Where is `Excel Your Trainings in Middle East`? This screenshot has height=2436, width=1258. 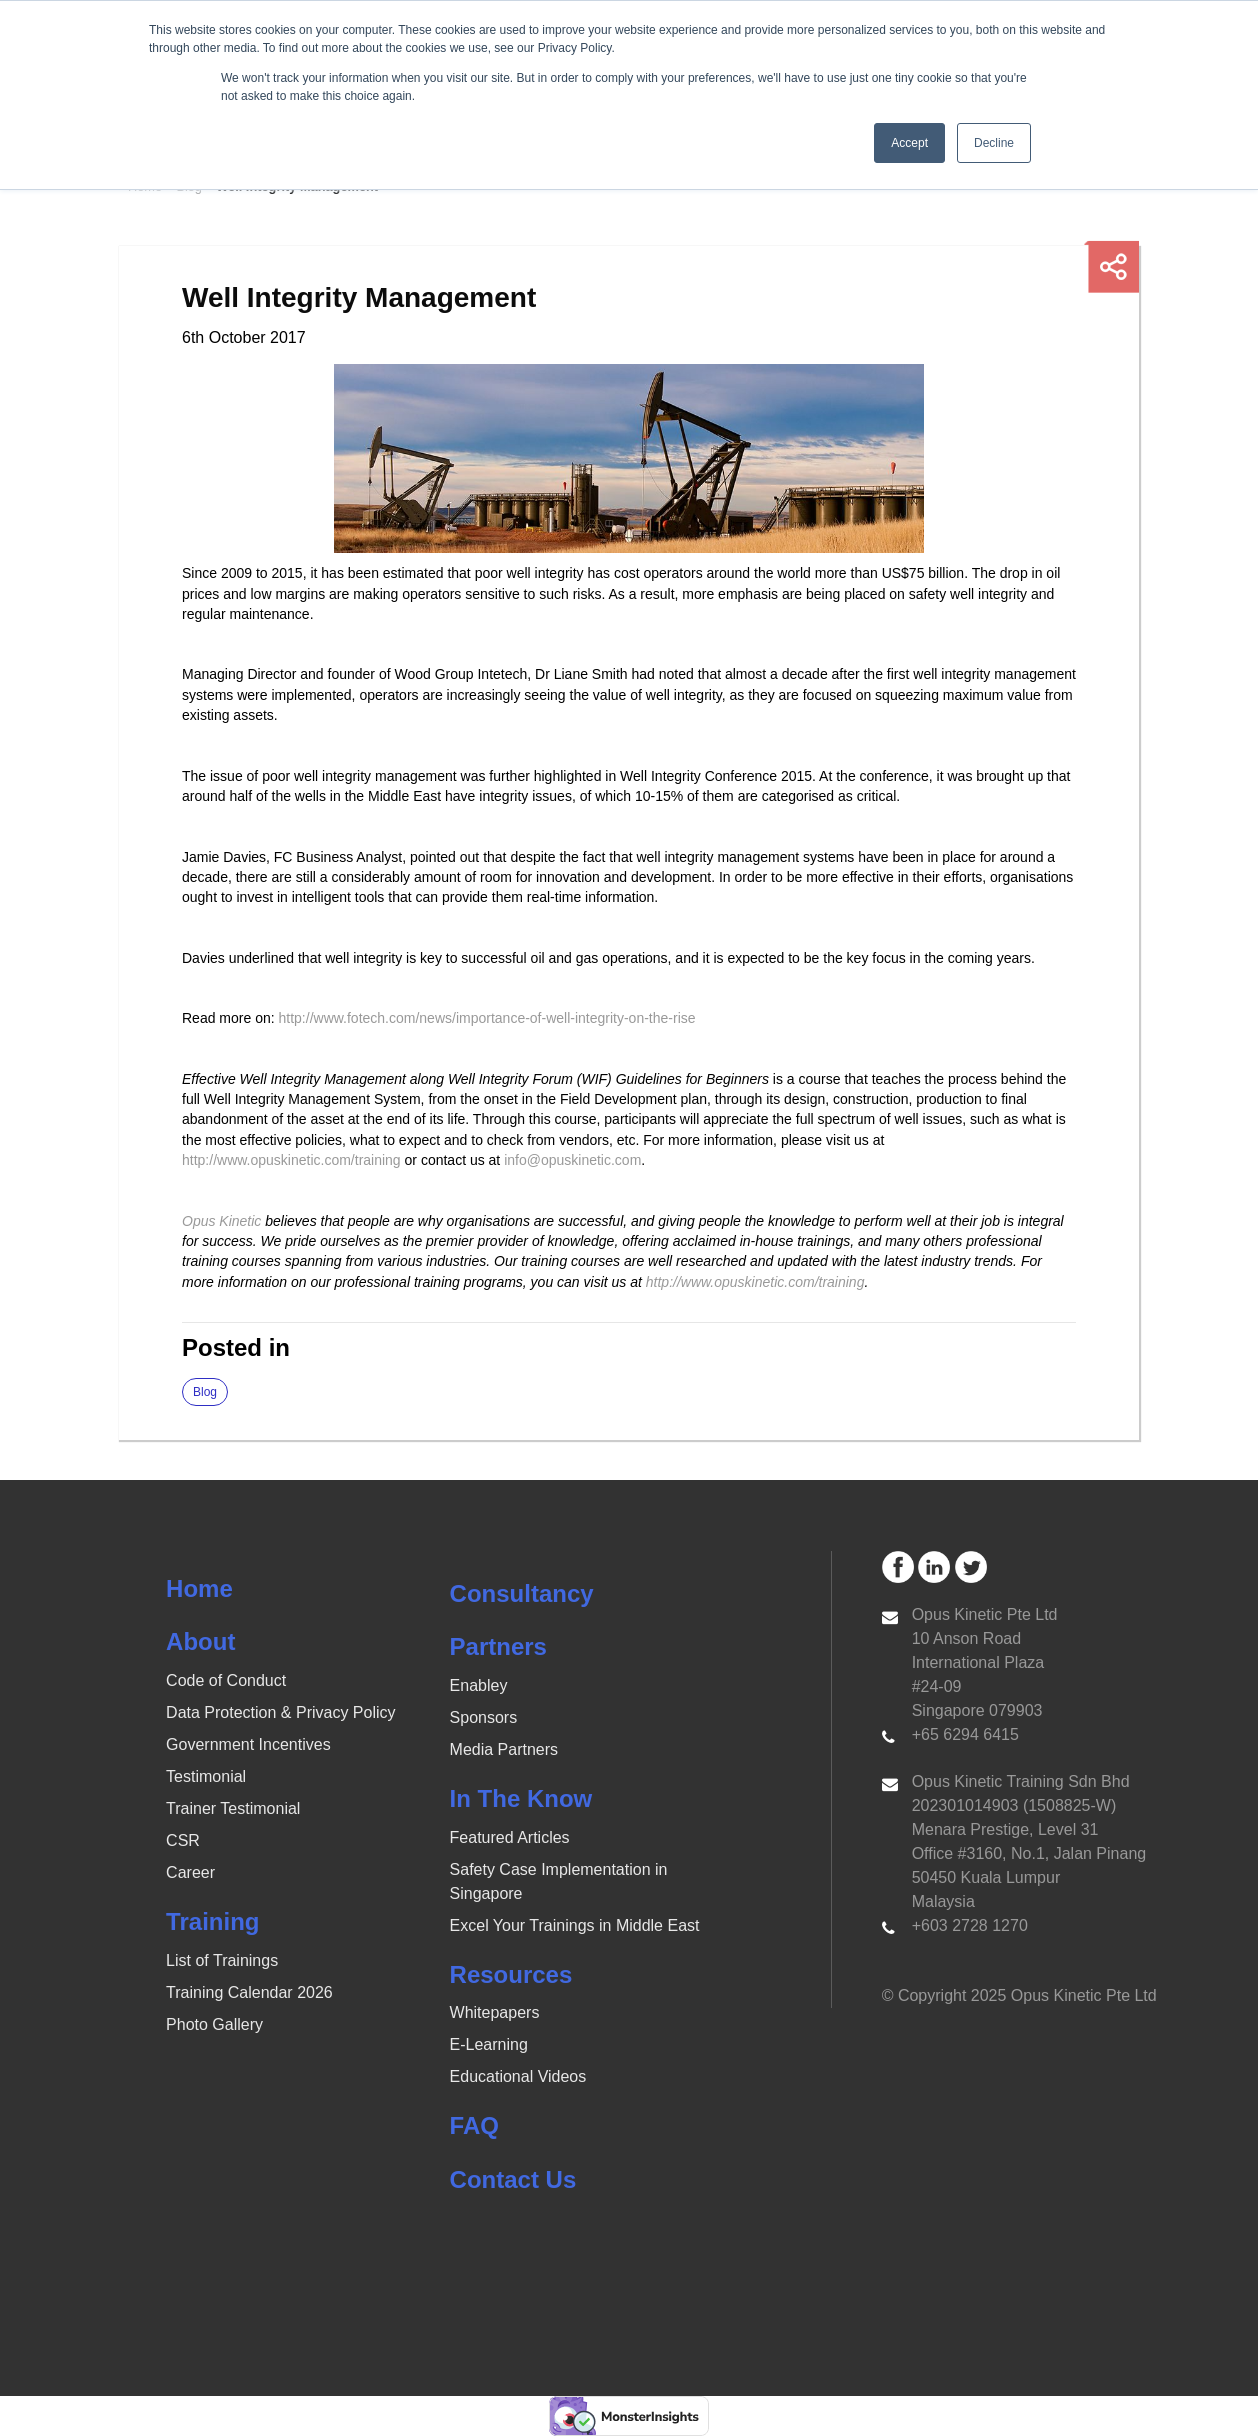
Excel Your Trainings in Middle East is located at coordinates (575, 1925).